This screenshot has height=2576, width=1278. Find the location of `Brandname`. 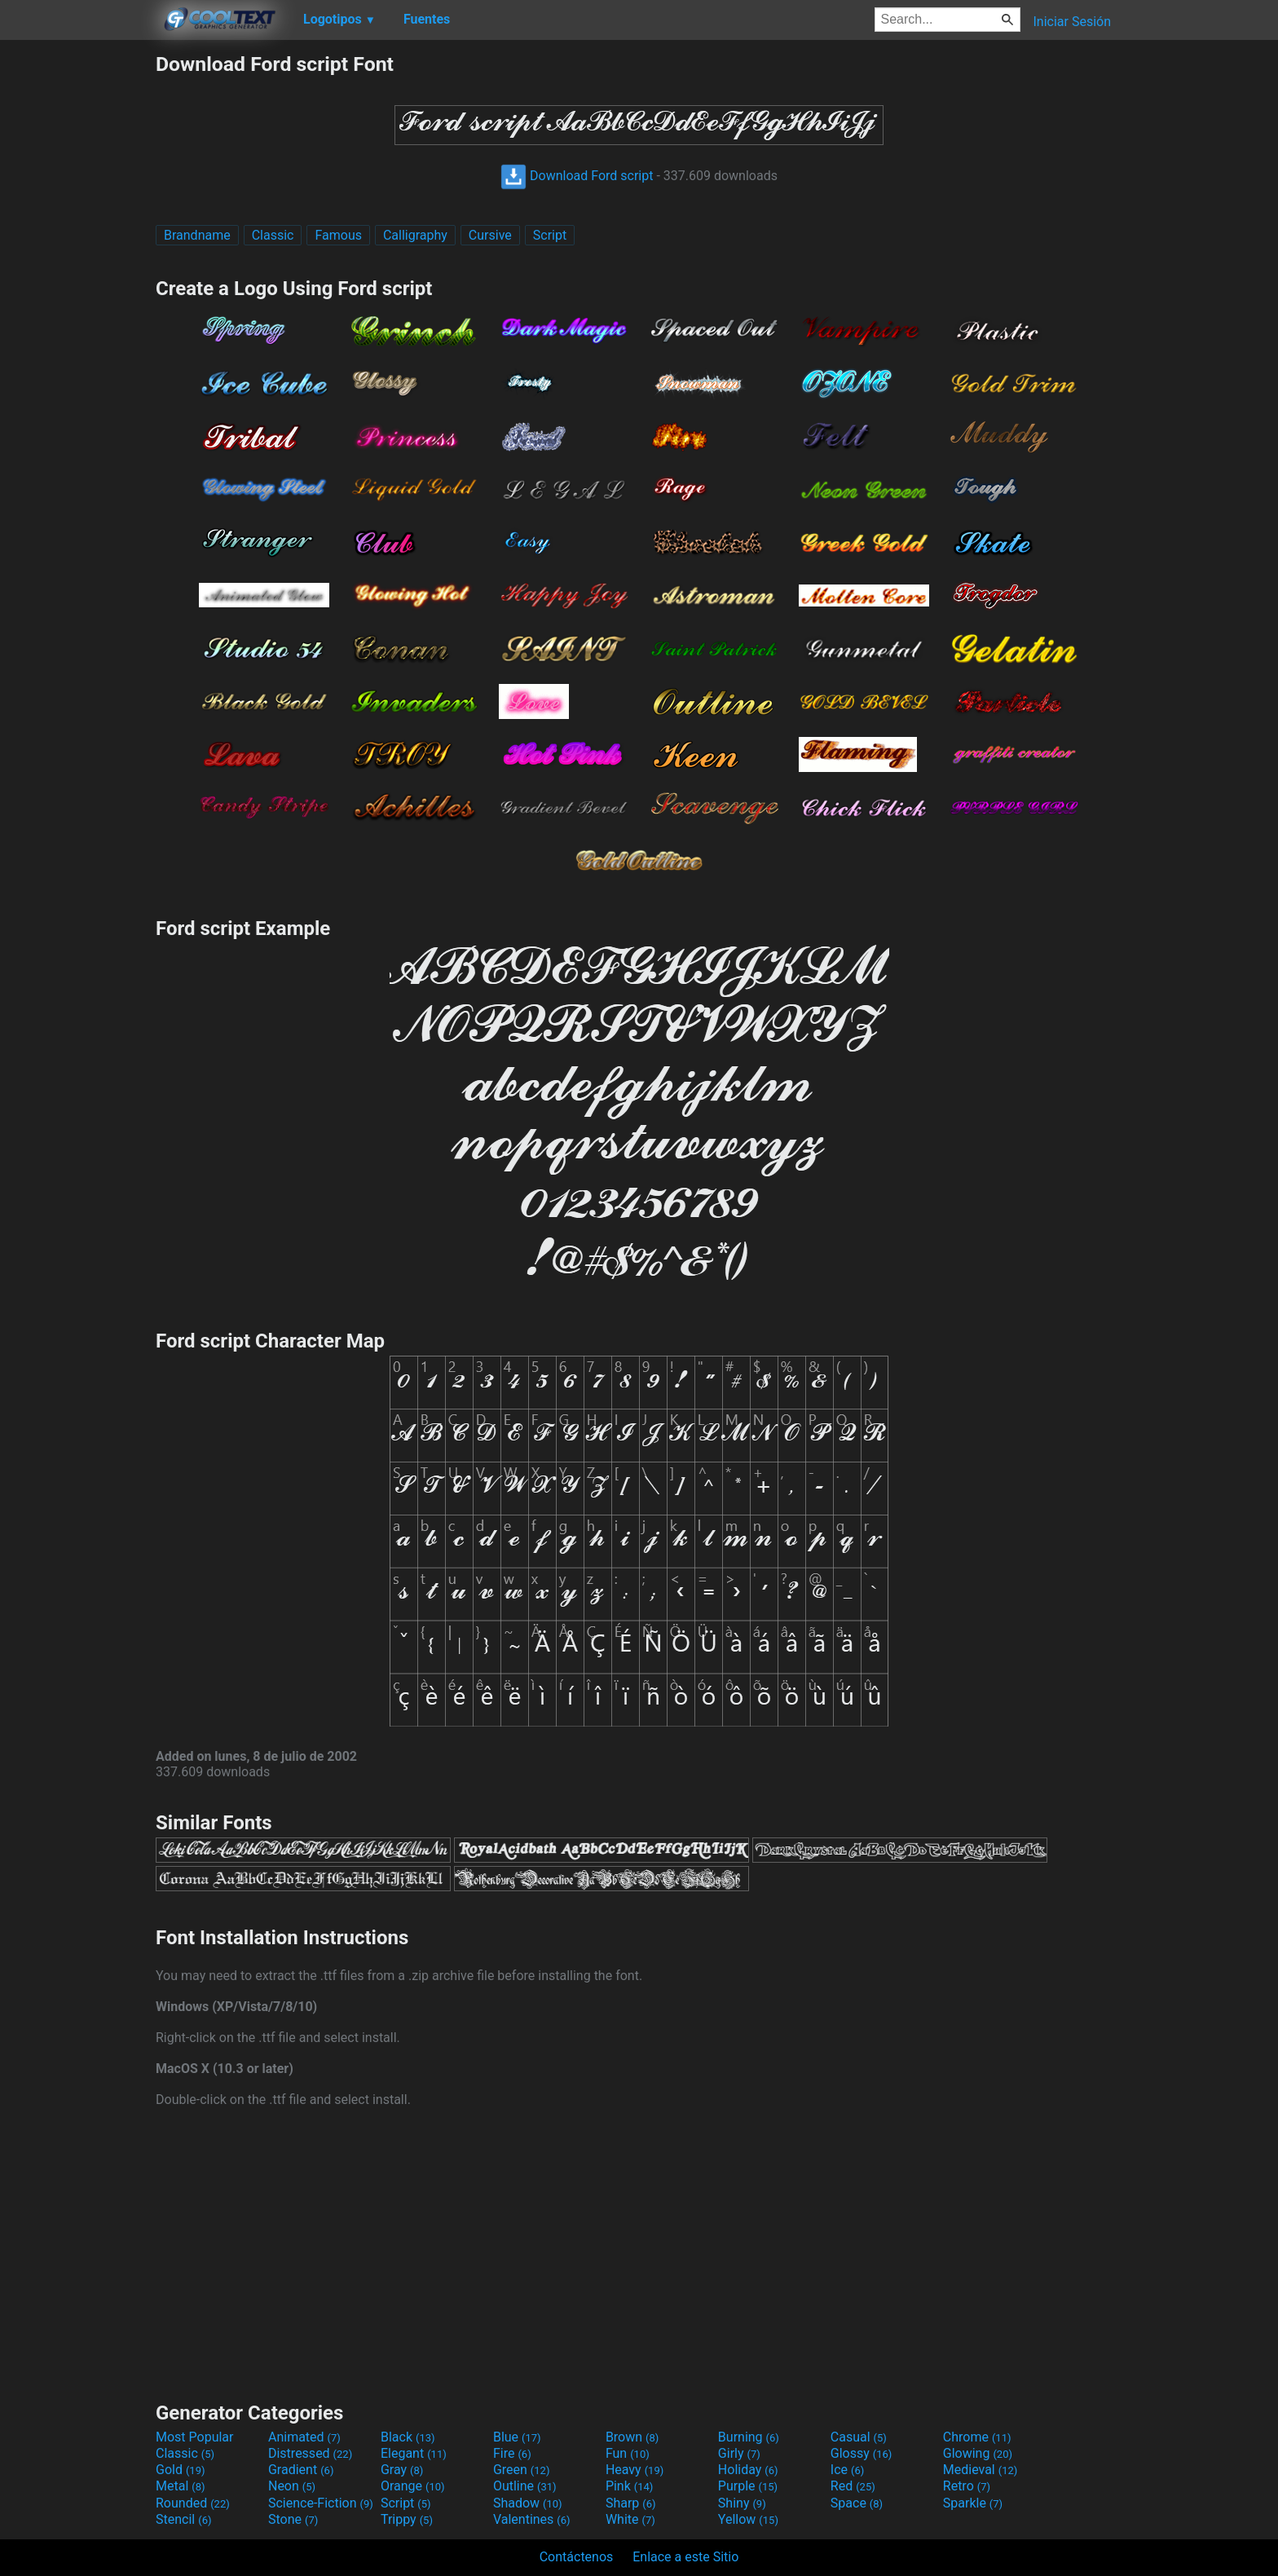

Brandname is located at coordinates (197, 235).